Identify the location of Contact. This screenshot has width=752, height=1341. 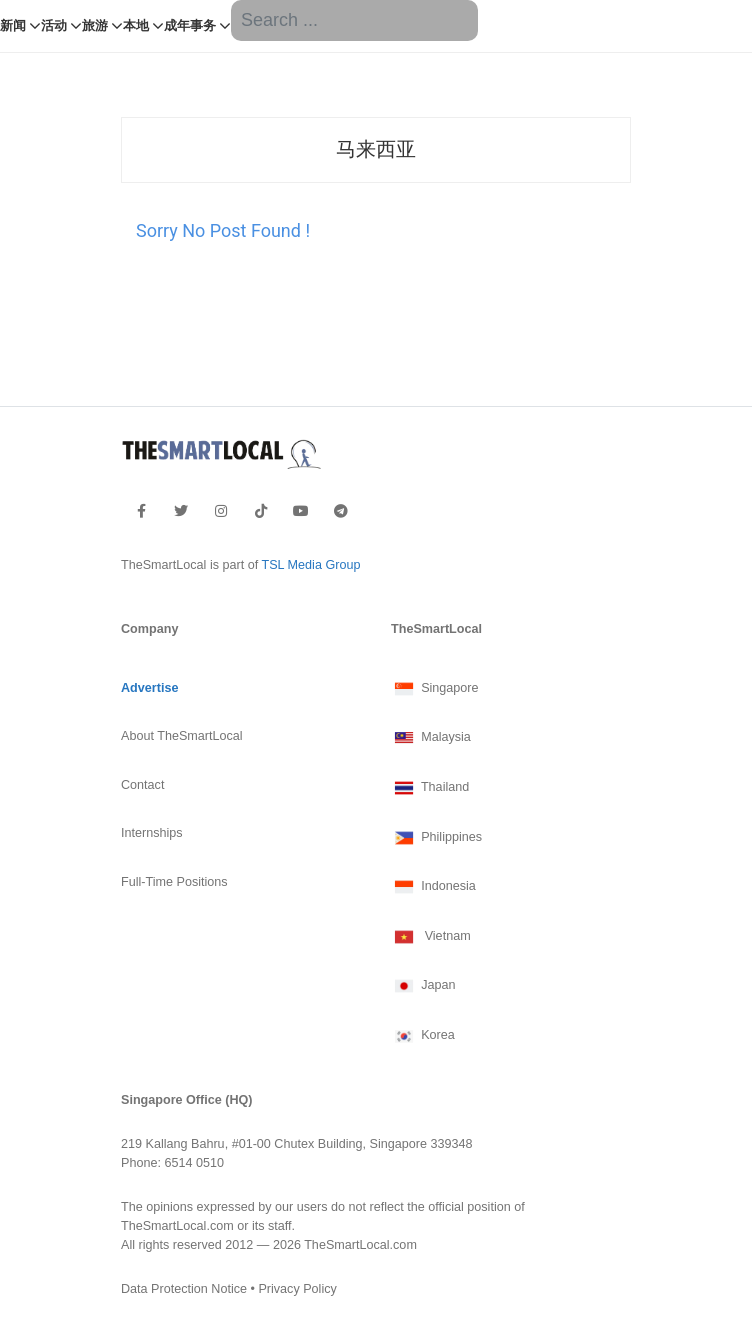
(142, 785).